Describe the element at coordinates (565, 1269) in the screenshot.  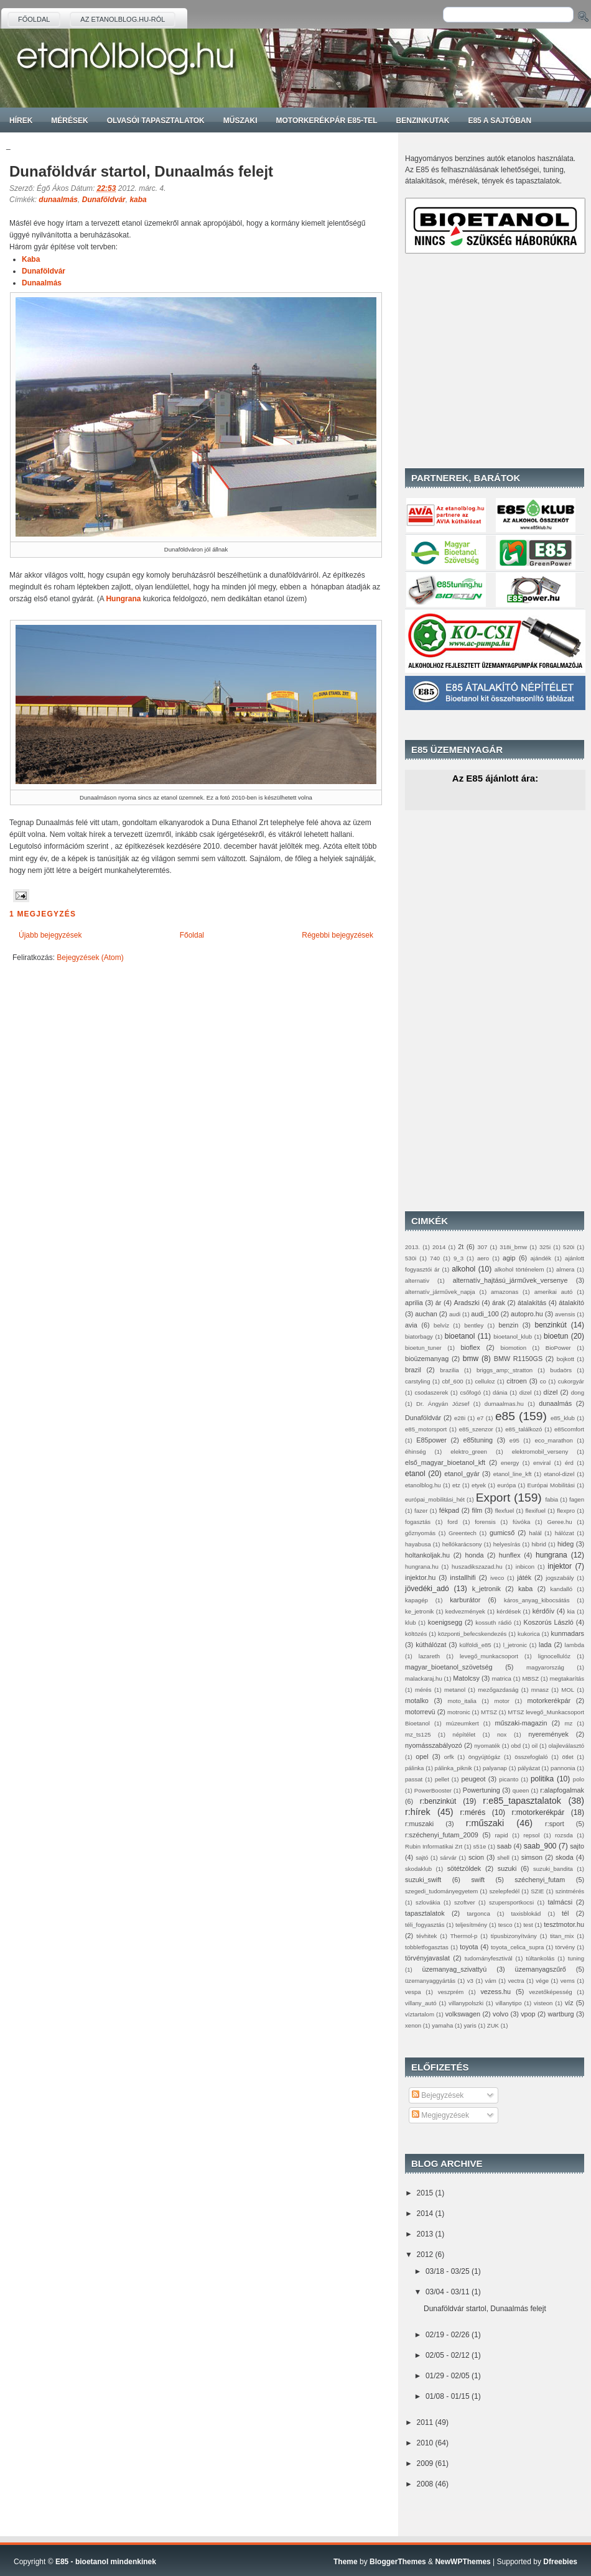
I see `almera` at that location.